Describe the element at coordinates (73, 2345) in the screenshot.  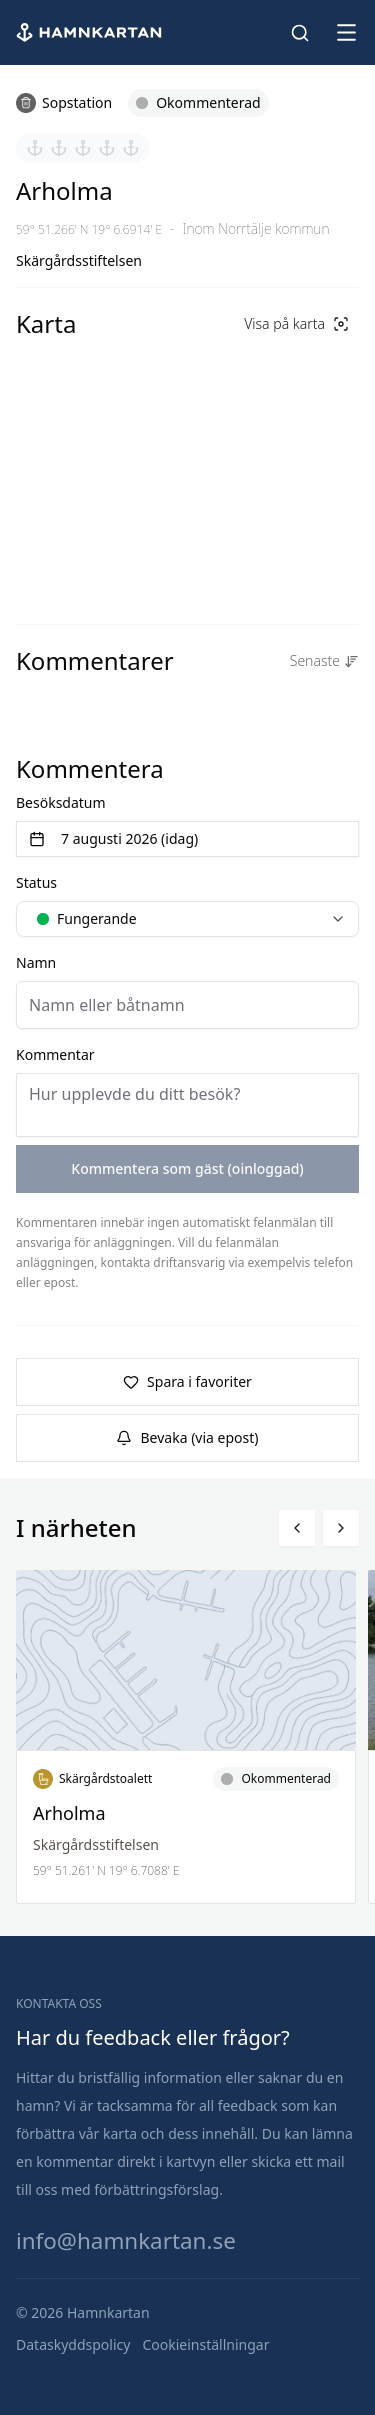
I see `[Dataskyddspolicy]` at that location.